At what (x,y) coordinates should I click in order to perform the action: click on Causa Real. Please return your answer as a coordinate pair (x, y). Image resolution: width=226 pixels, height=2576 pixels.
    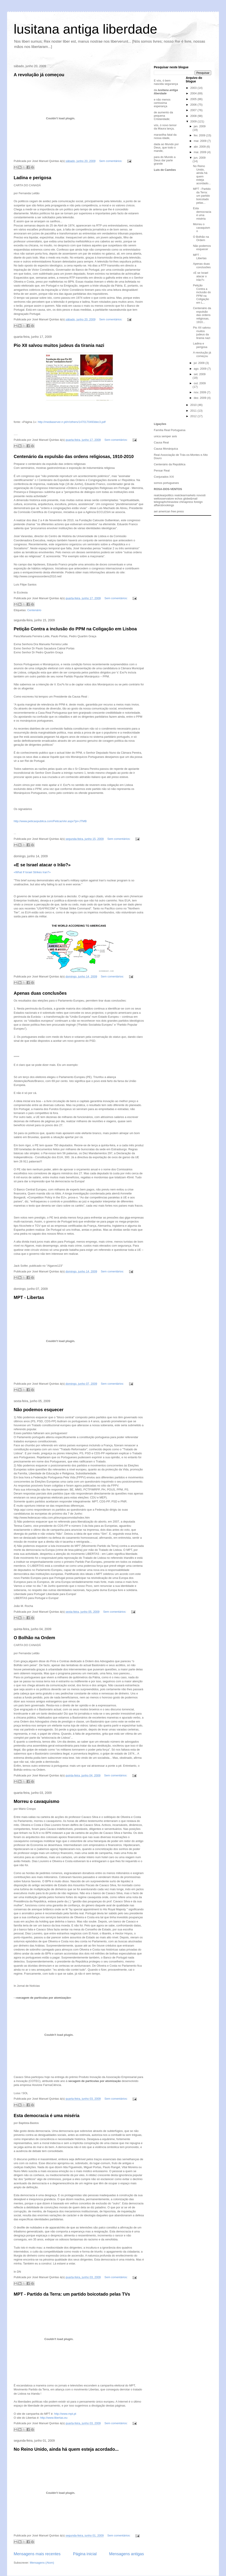
    Looking at the image, I should click on (161, 442).